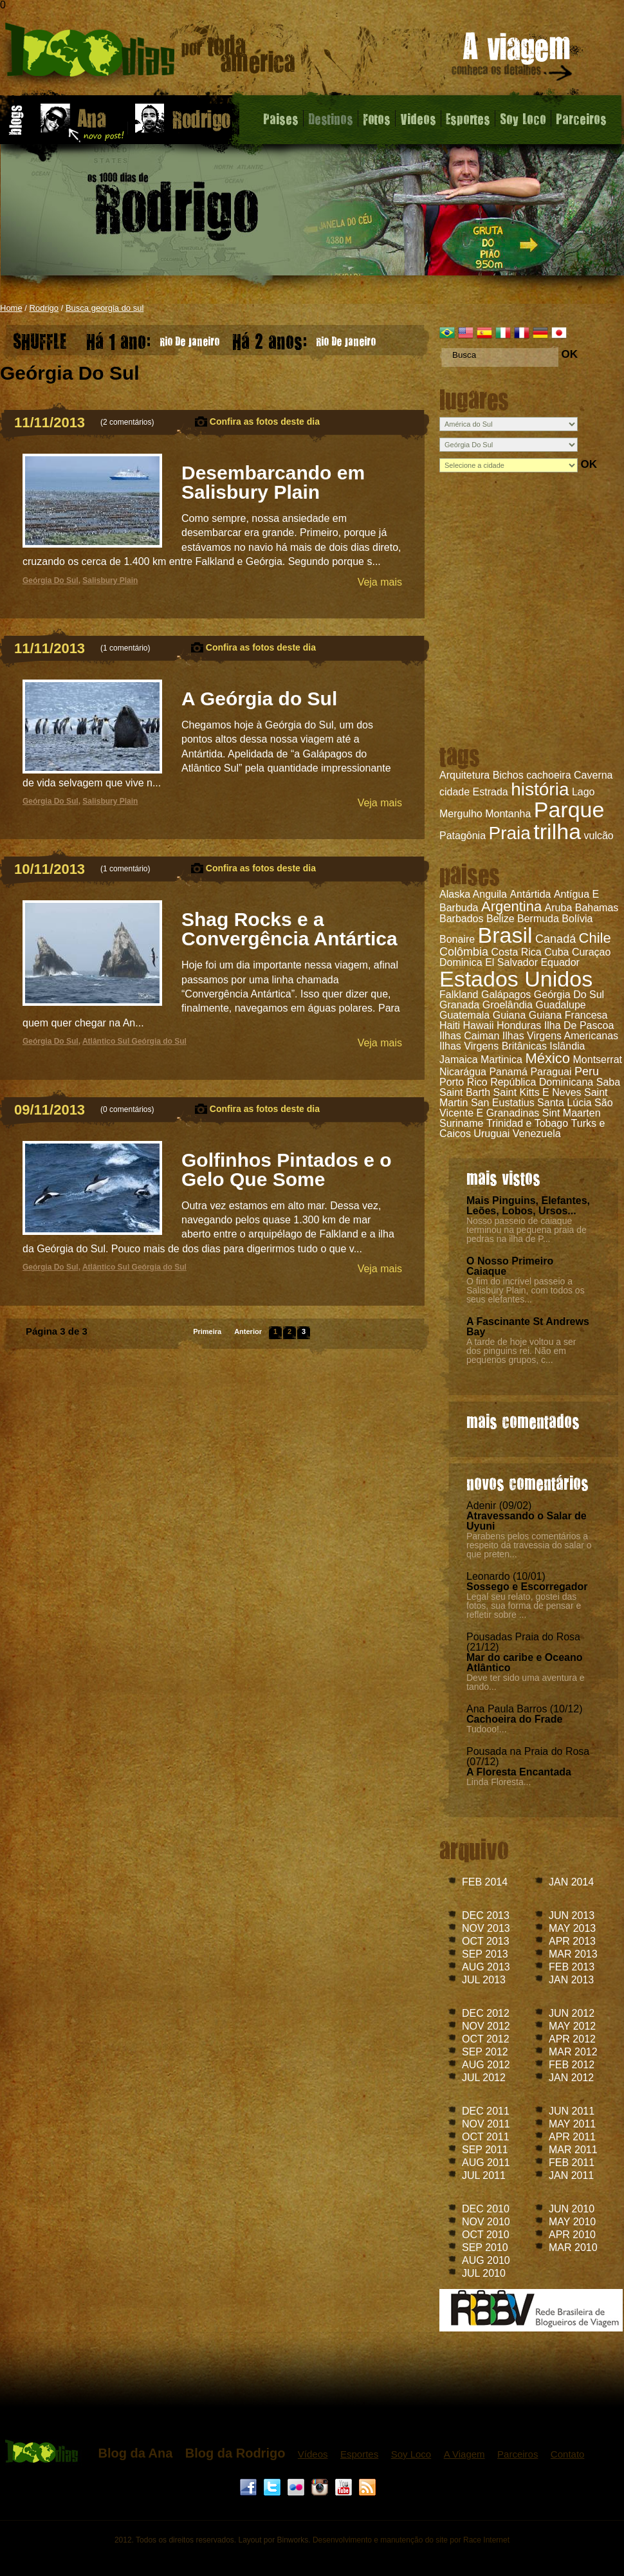 This screenshot has height=2576, width=624. What do you see at coordinates (527, 1326) in the screenshot?
I see `A Fascinante St Andrews Bay` at bounding box center [527, 1326].